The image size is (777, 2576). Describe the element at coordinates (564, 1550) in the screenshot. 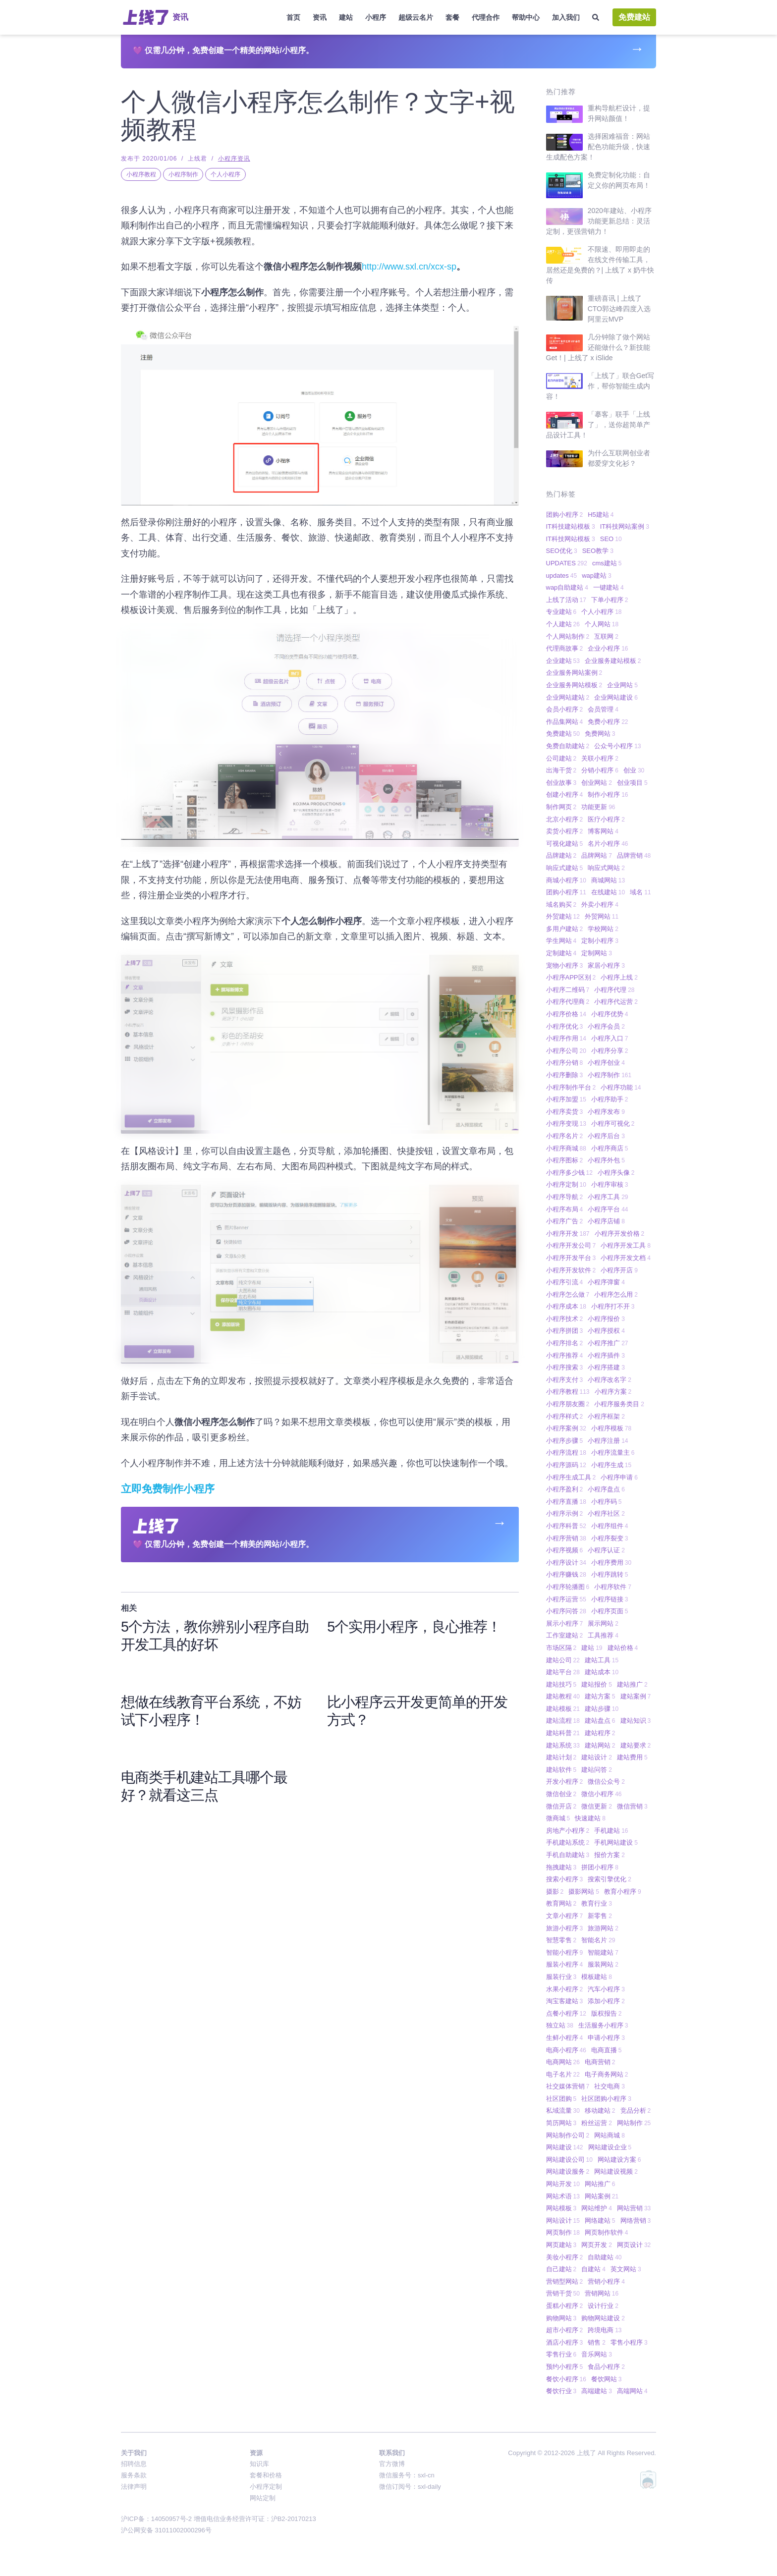

I see `小程序视频` at that location.